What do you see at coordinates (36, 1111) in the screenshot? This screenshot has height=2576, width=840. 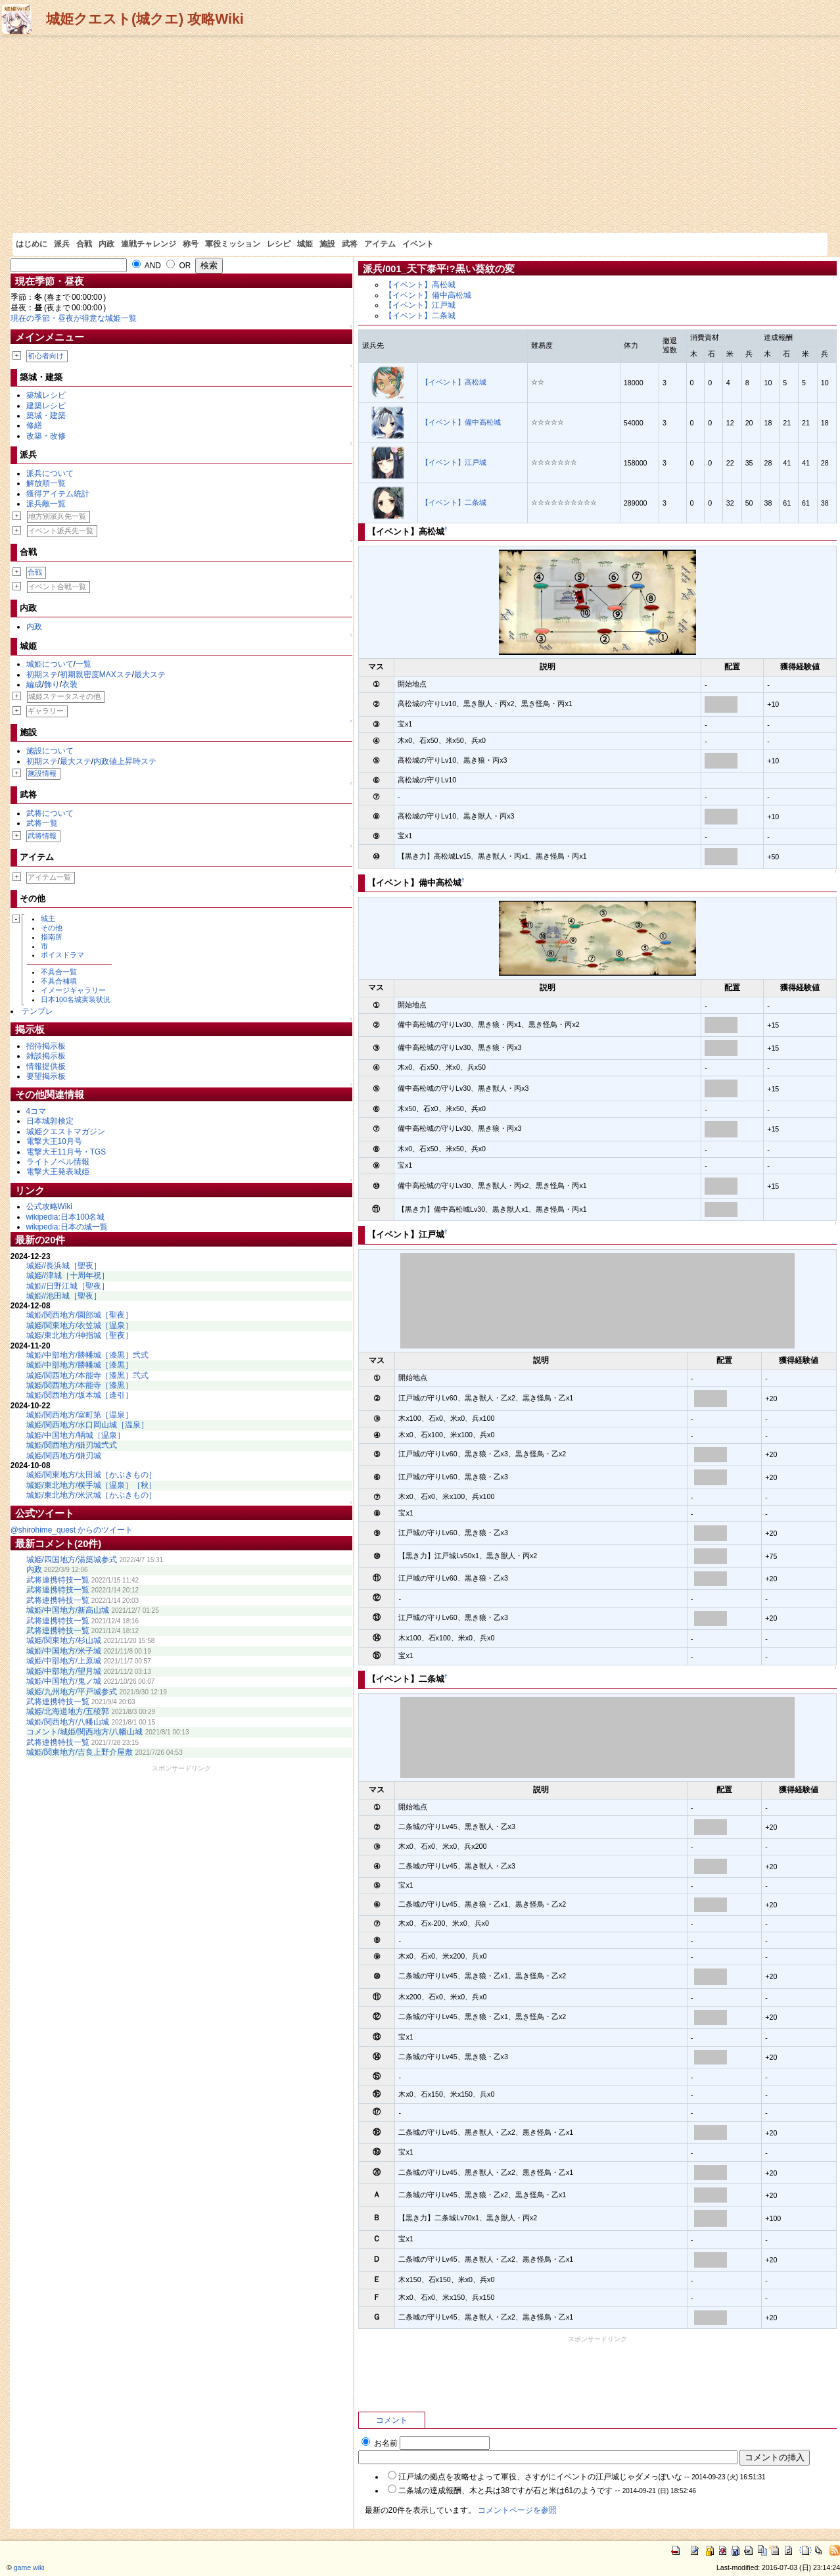 I see `4コマ` at bounding box center [36, 1111].